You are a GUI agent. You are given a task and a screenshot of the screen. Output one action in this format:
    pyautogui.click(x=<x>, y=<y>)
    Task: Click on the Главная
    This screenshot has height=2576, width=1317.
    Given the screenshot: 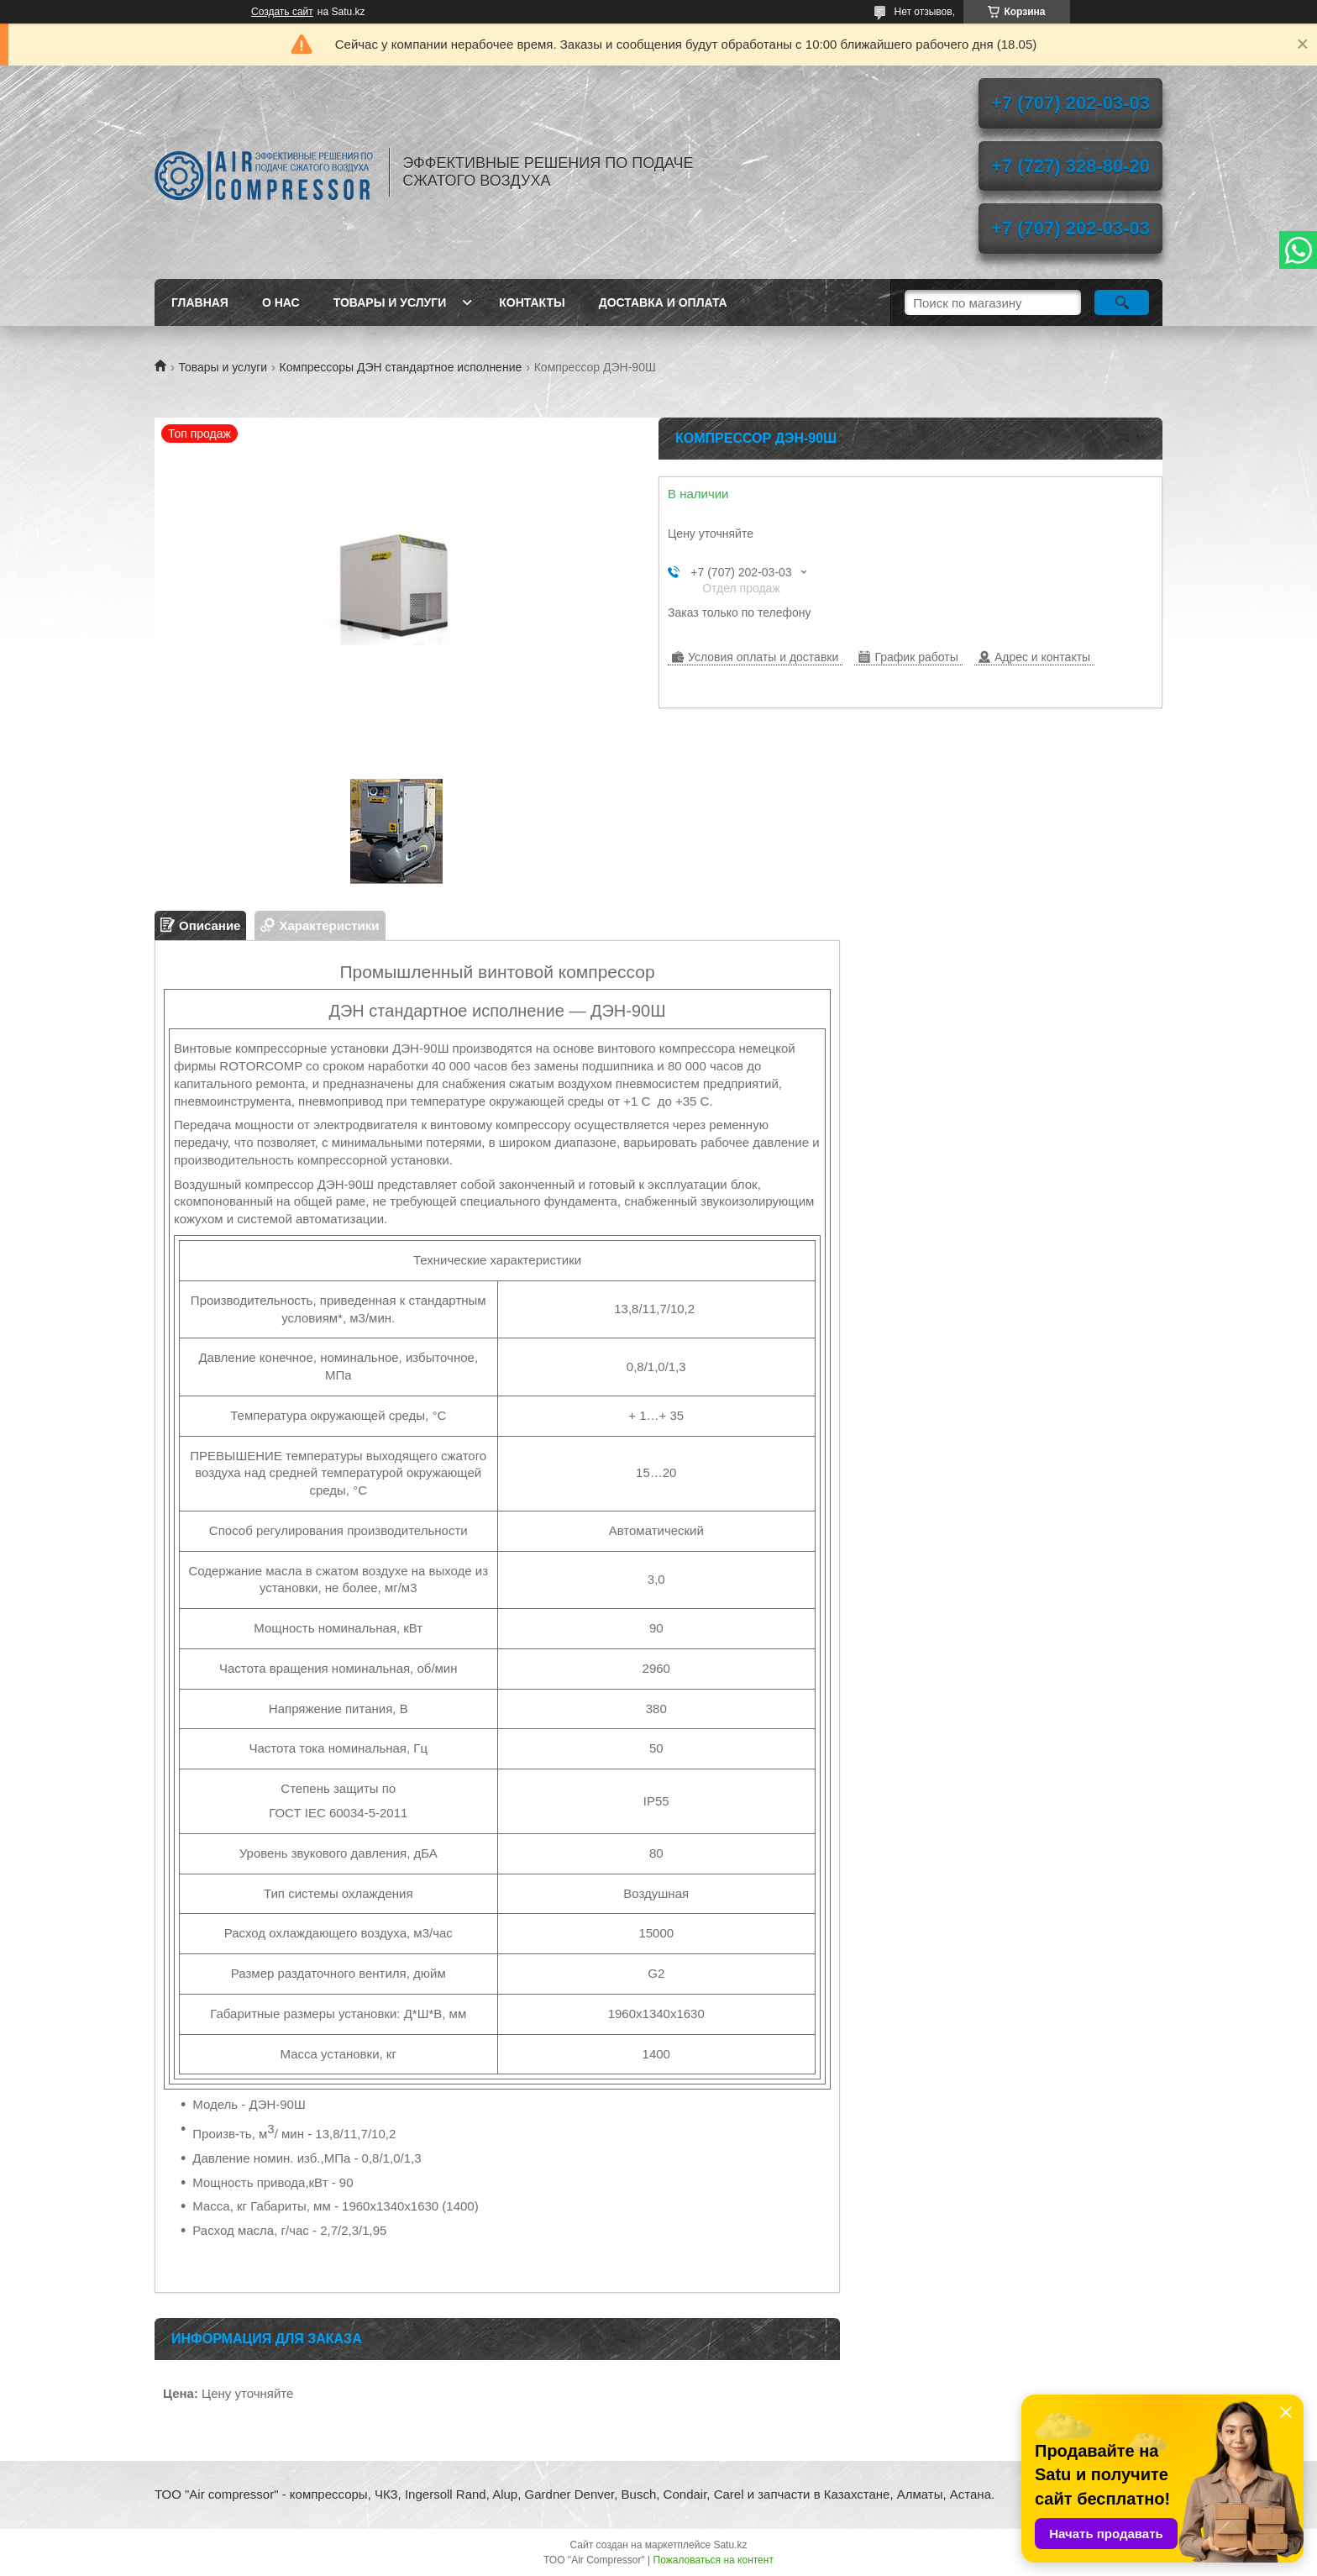 What is the action you would take?
    pyautogui.click(x=199, y=302)
    